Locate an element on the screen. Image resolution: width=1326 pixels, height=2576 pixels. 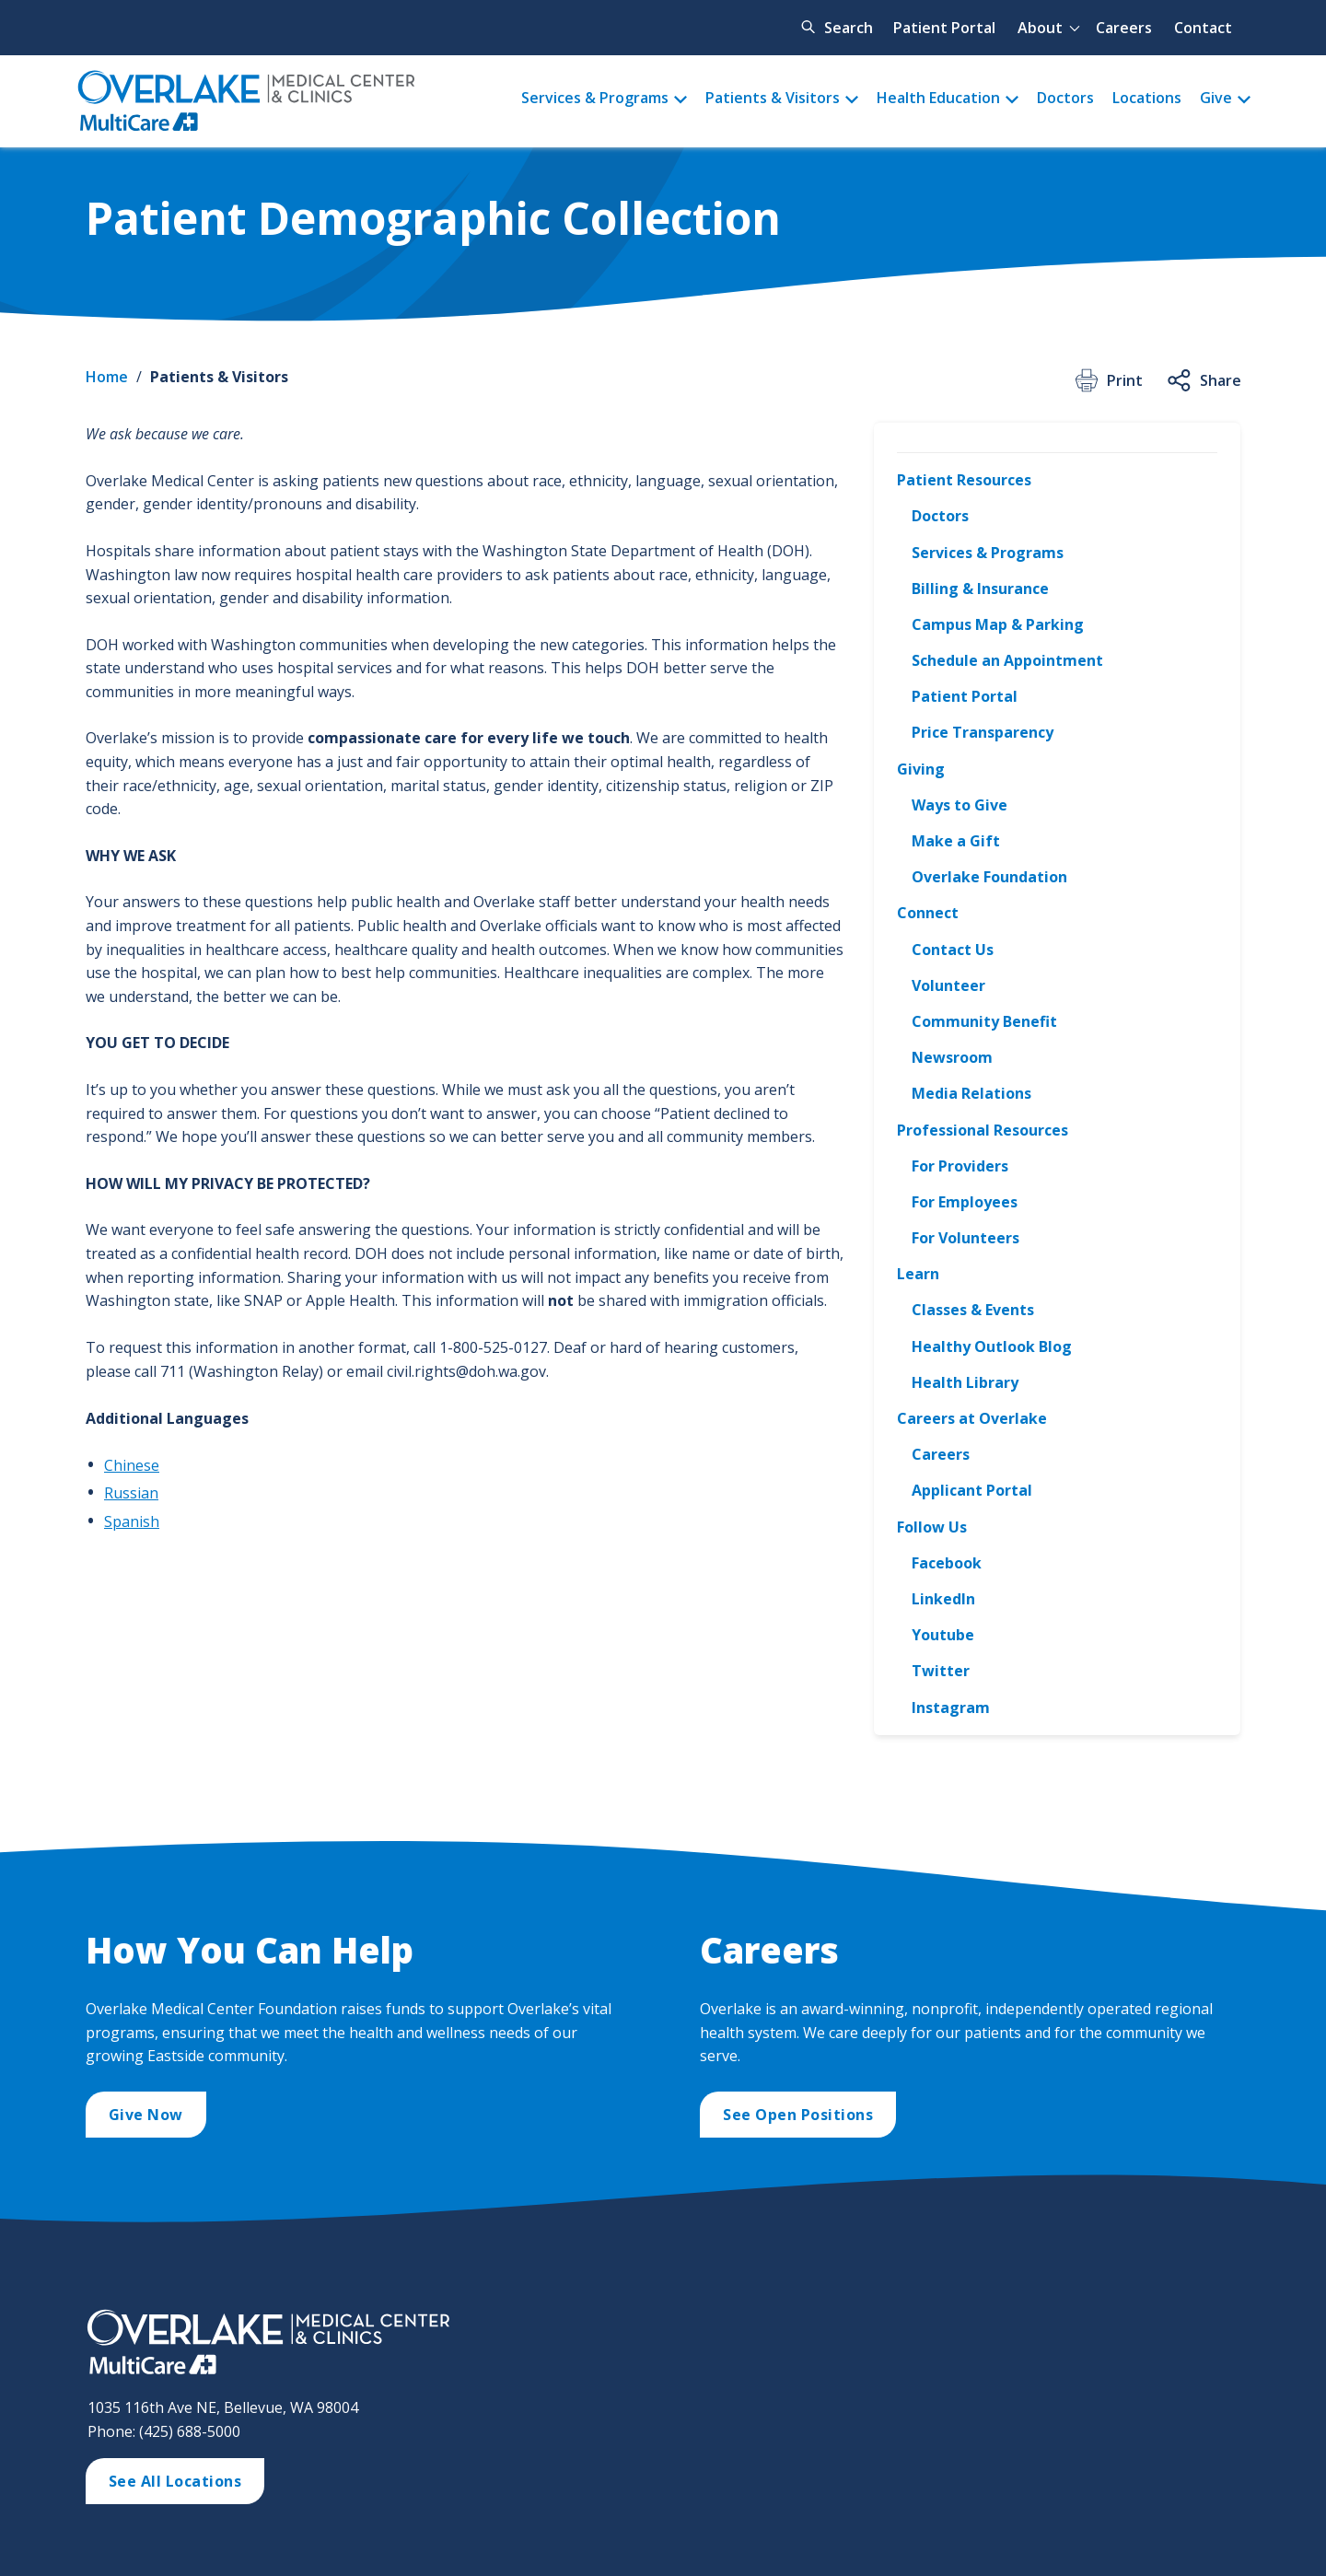
See Open Positions is located at coordinates (798, 2114).